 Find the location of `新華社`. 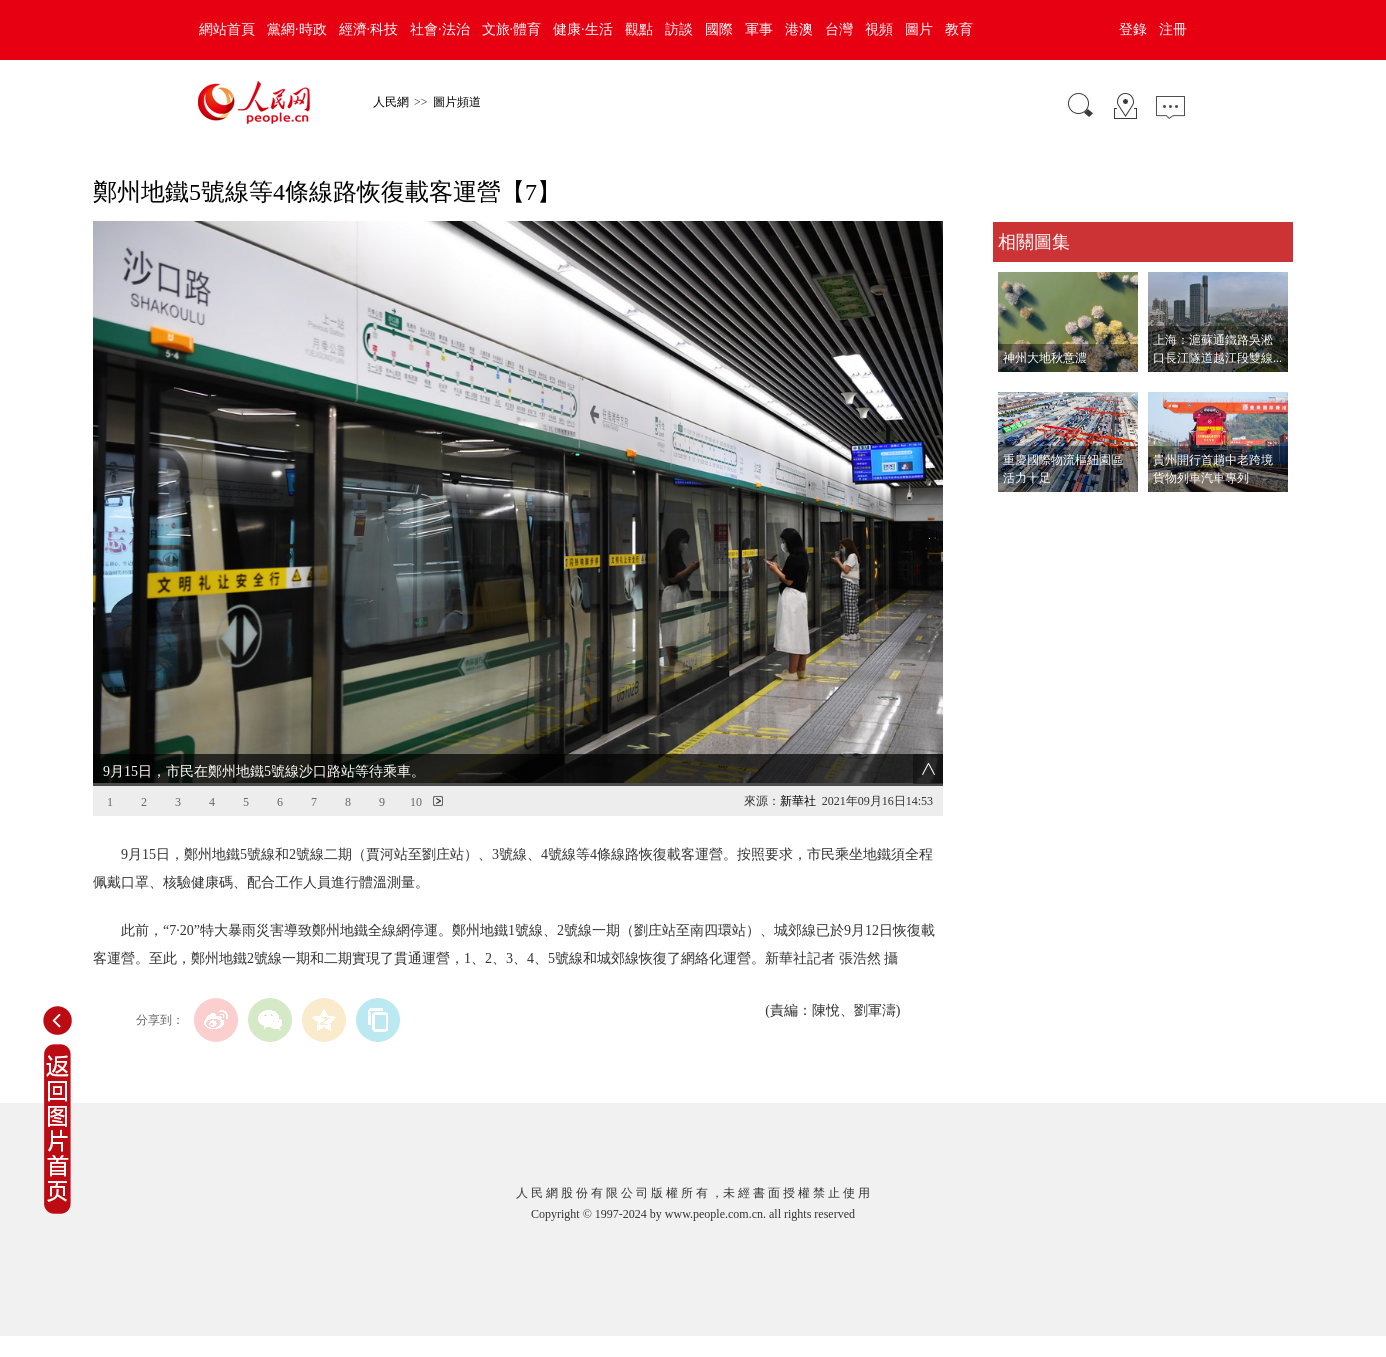

新華社 is located at coordinates (798, 801).